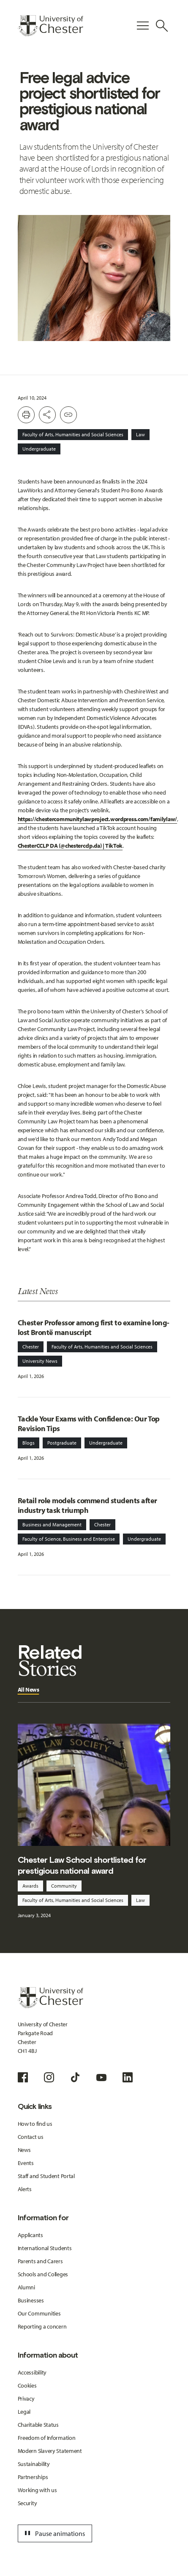 The image size is (188, 2576). What do you see at coordinates (26, 414) in the screenshot?
I see `[Print this page]` at bounding box center [26, 414].